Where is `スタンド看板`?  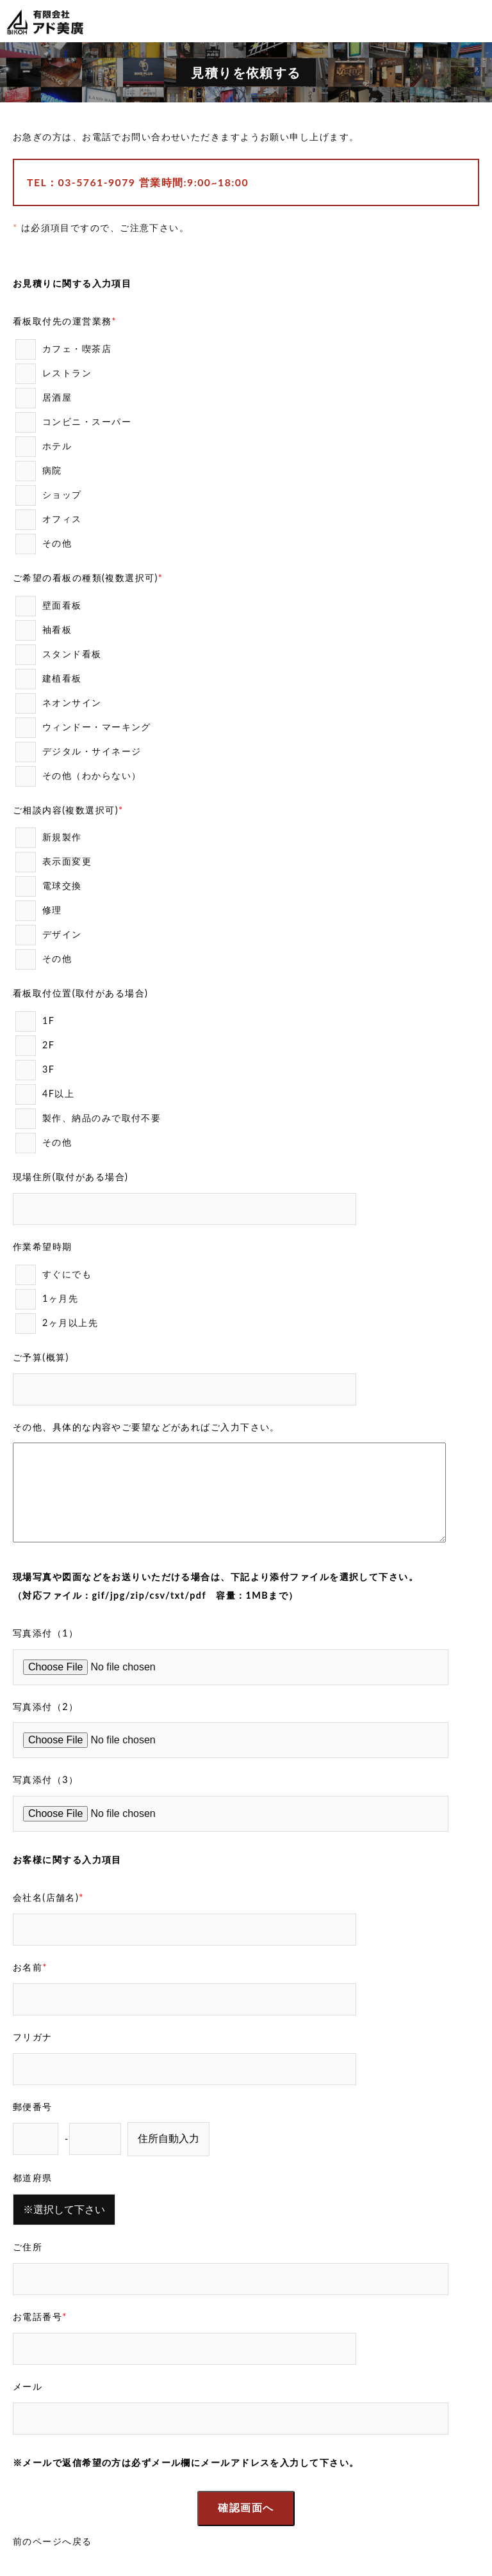
スタンド看板 is located at coordinates (63, 654).